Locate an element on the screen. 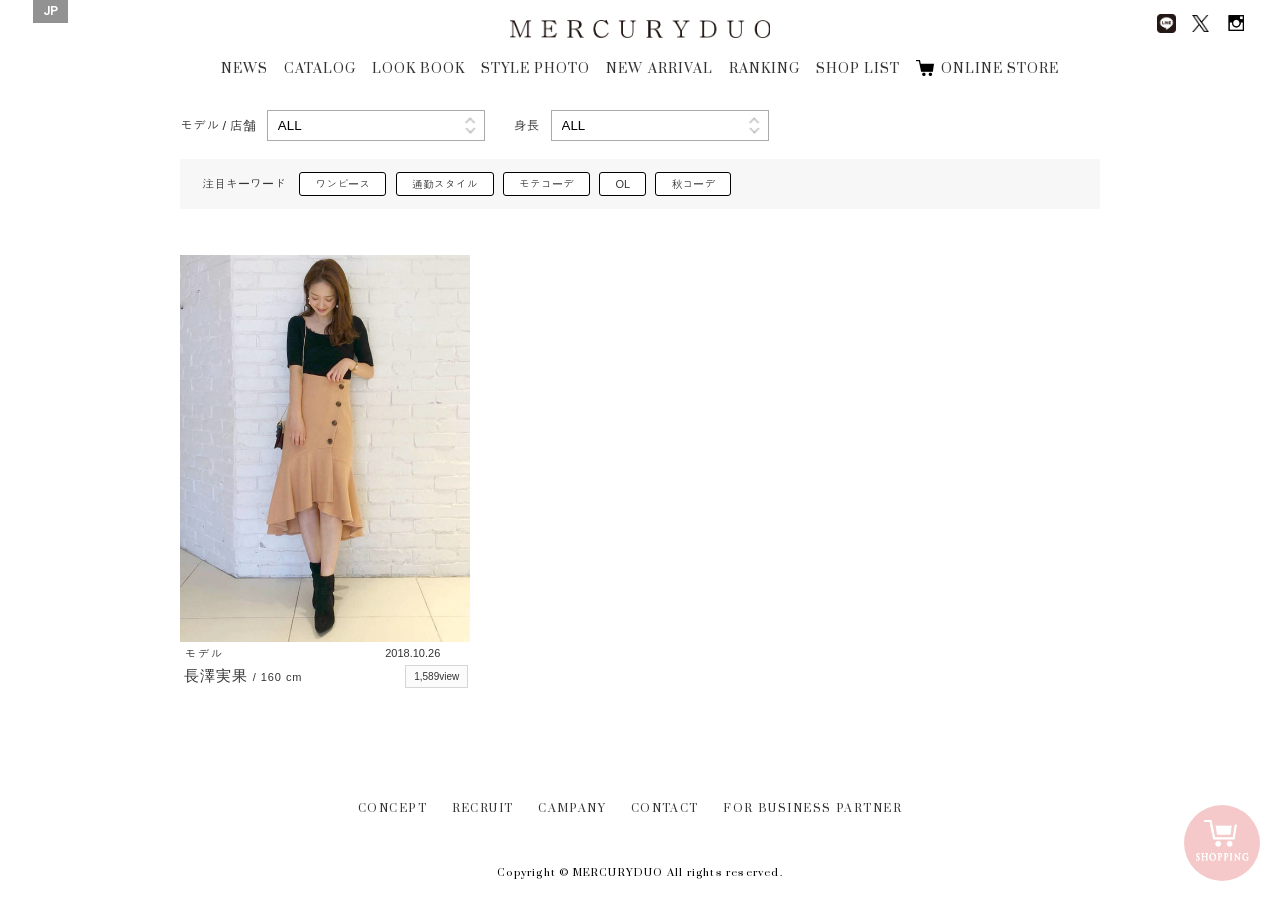 The width and height of the screenshot is (1280, 901). NEWS is located at coordinates (244, 69).